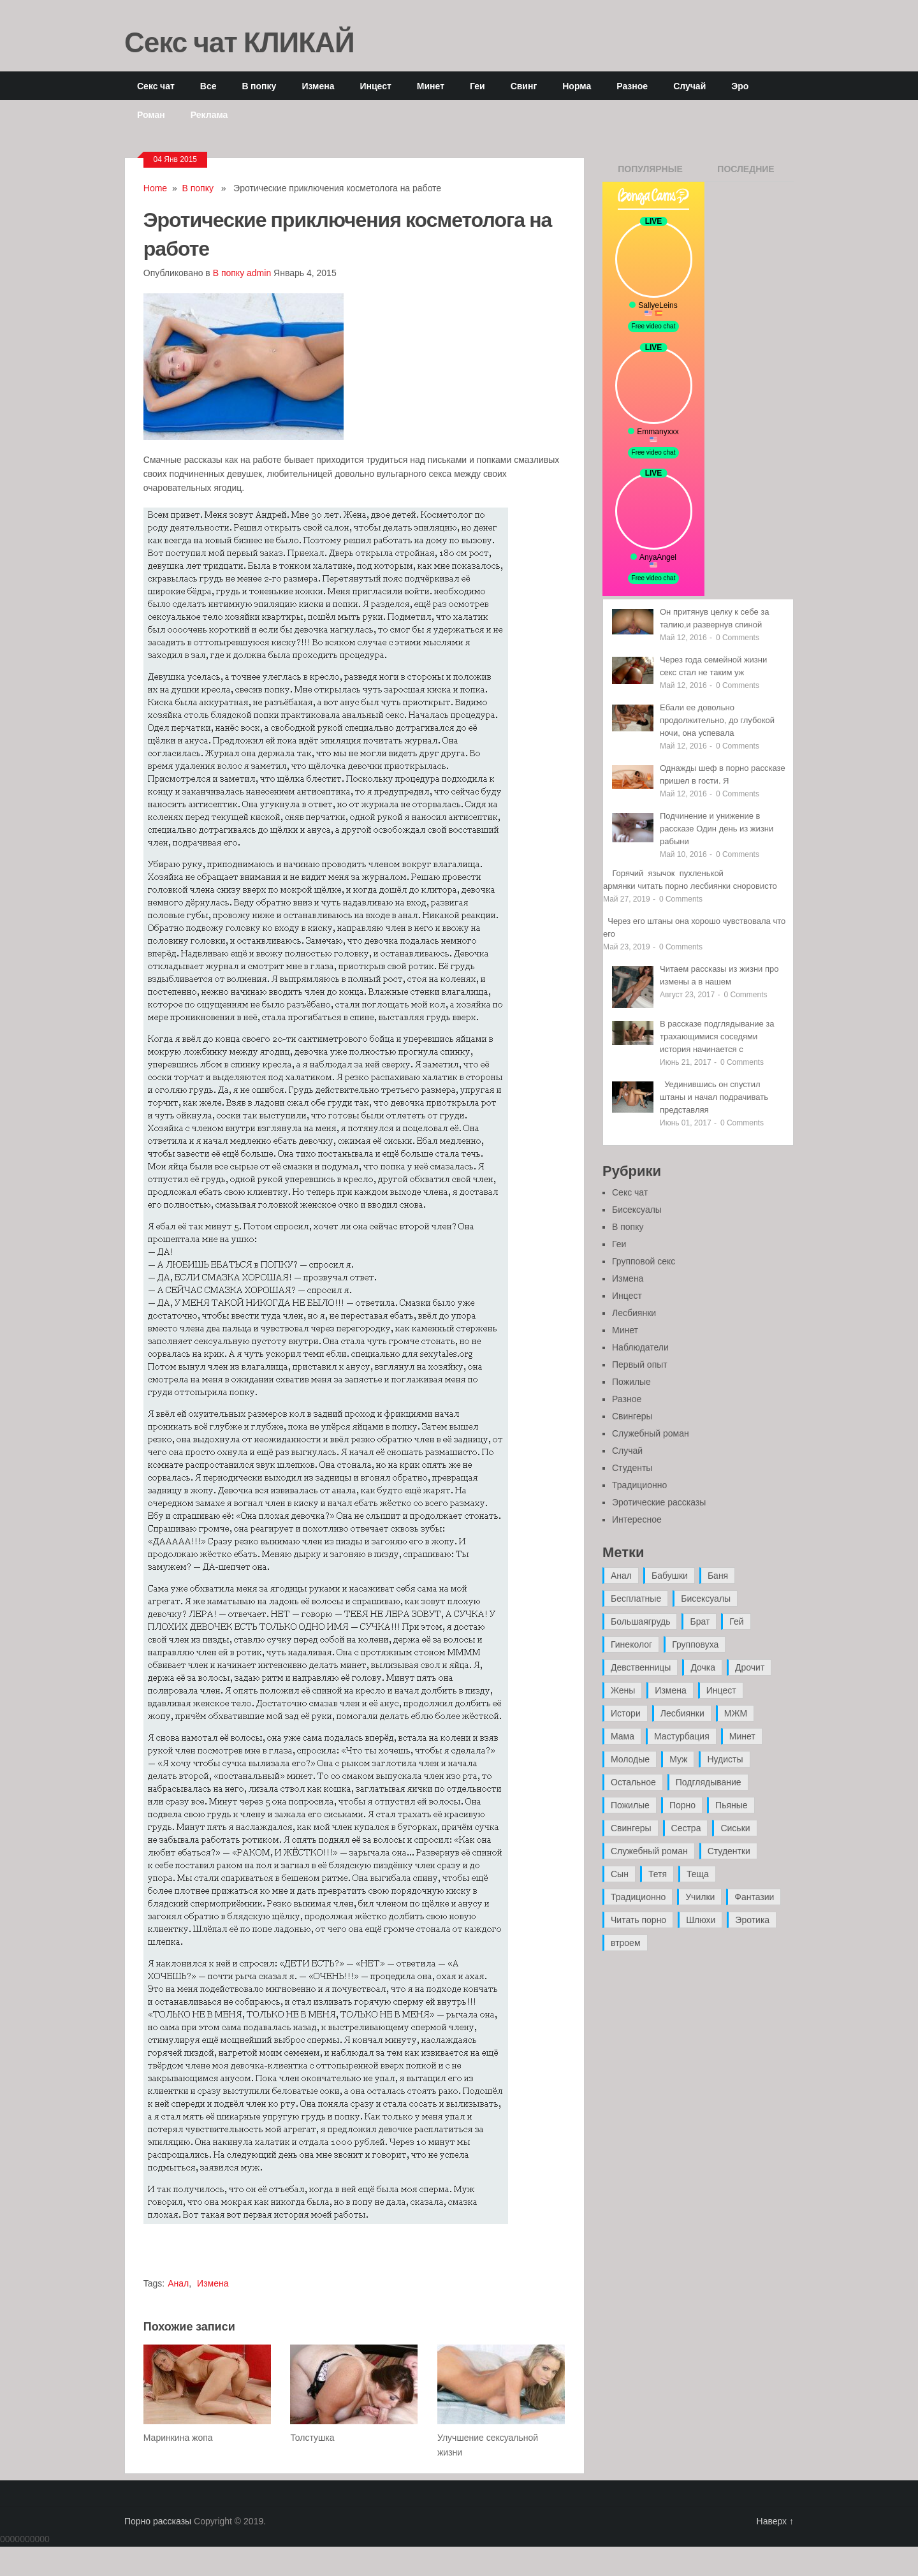 The image size is (918, 2576). Describe the element at coordinates (632, 1416) in the screenshot. I see `Свингеры` at that location.